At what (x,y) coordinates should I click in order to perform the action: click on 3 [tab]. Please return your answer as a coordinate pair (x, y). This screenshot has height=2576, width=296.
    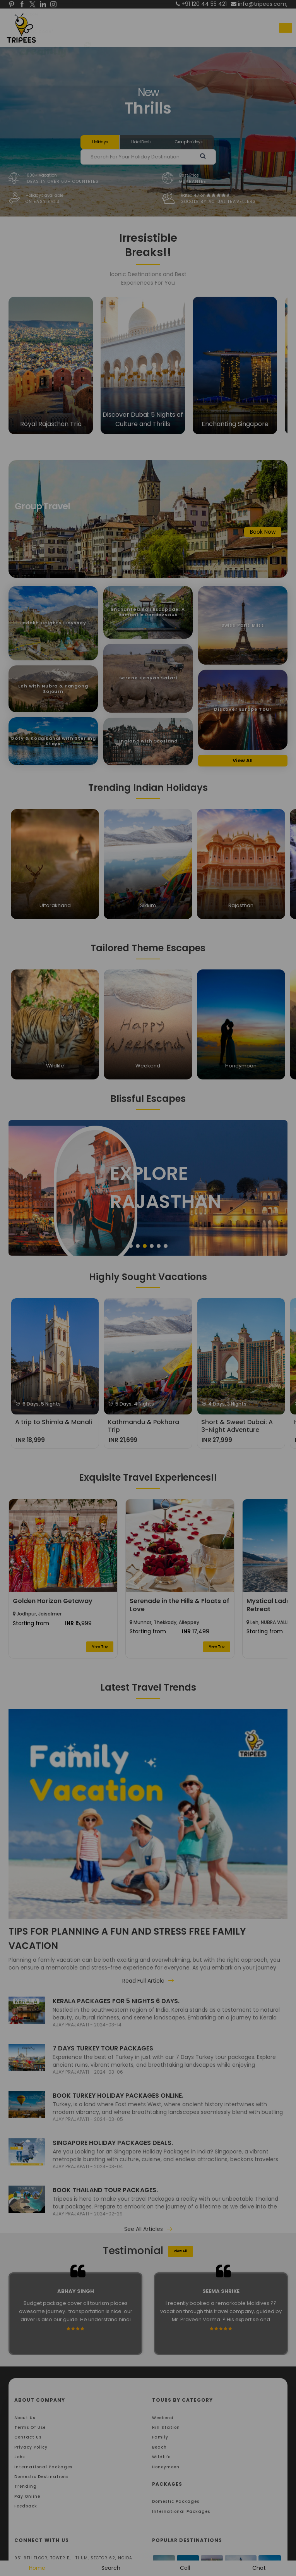
    Looking at the image, I should click on (145, 1246).